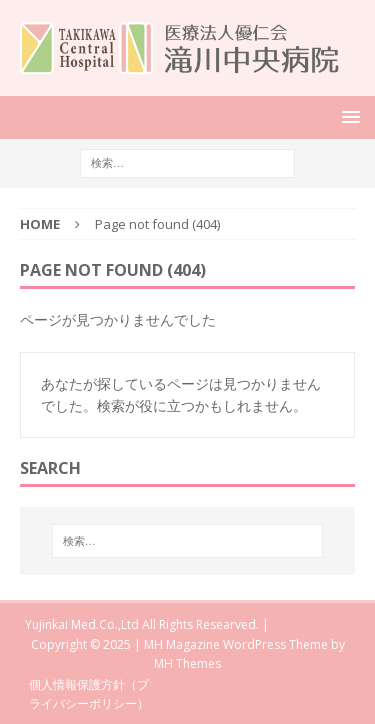 The width and height of the screenshot is (375, 724). Describe the element at coordinates (187, 663) in the screenshot. I see `MH Themes` at that location.